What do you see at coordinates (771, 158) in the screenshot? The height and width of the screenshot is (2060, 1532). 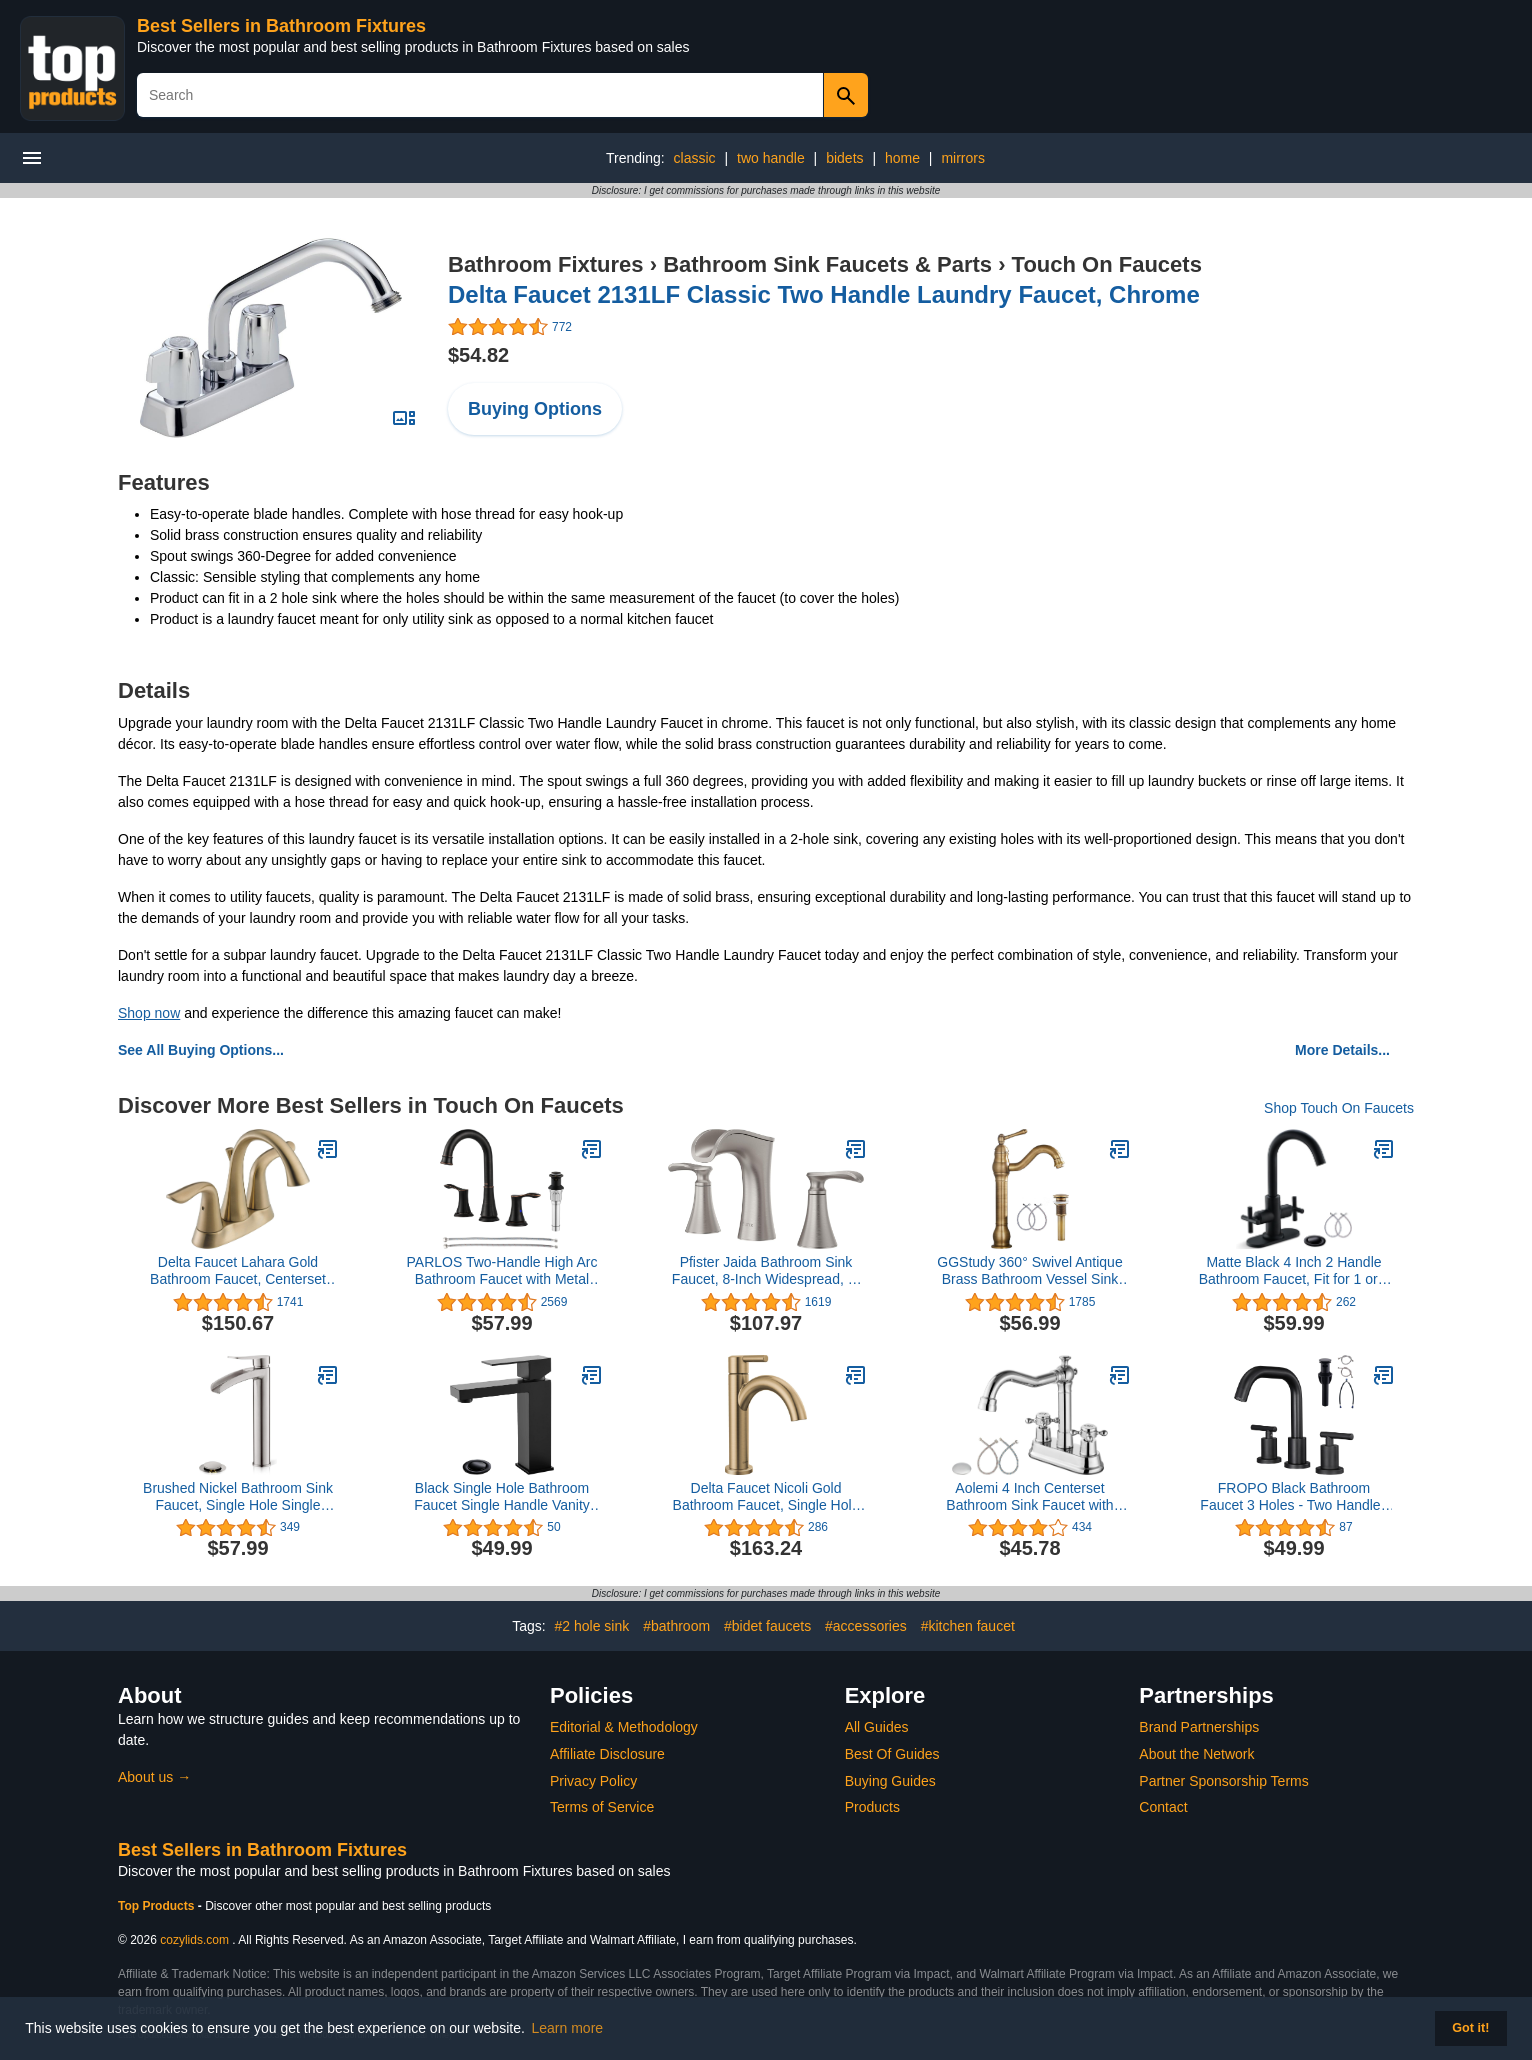 I see `two handle` at bounding box center [771, 158].